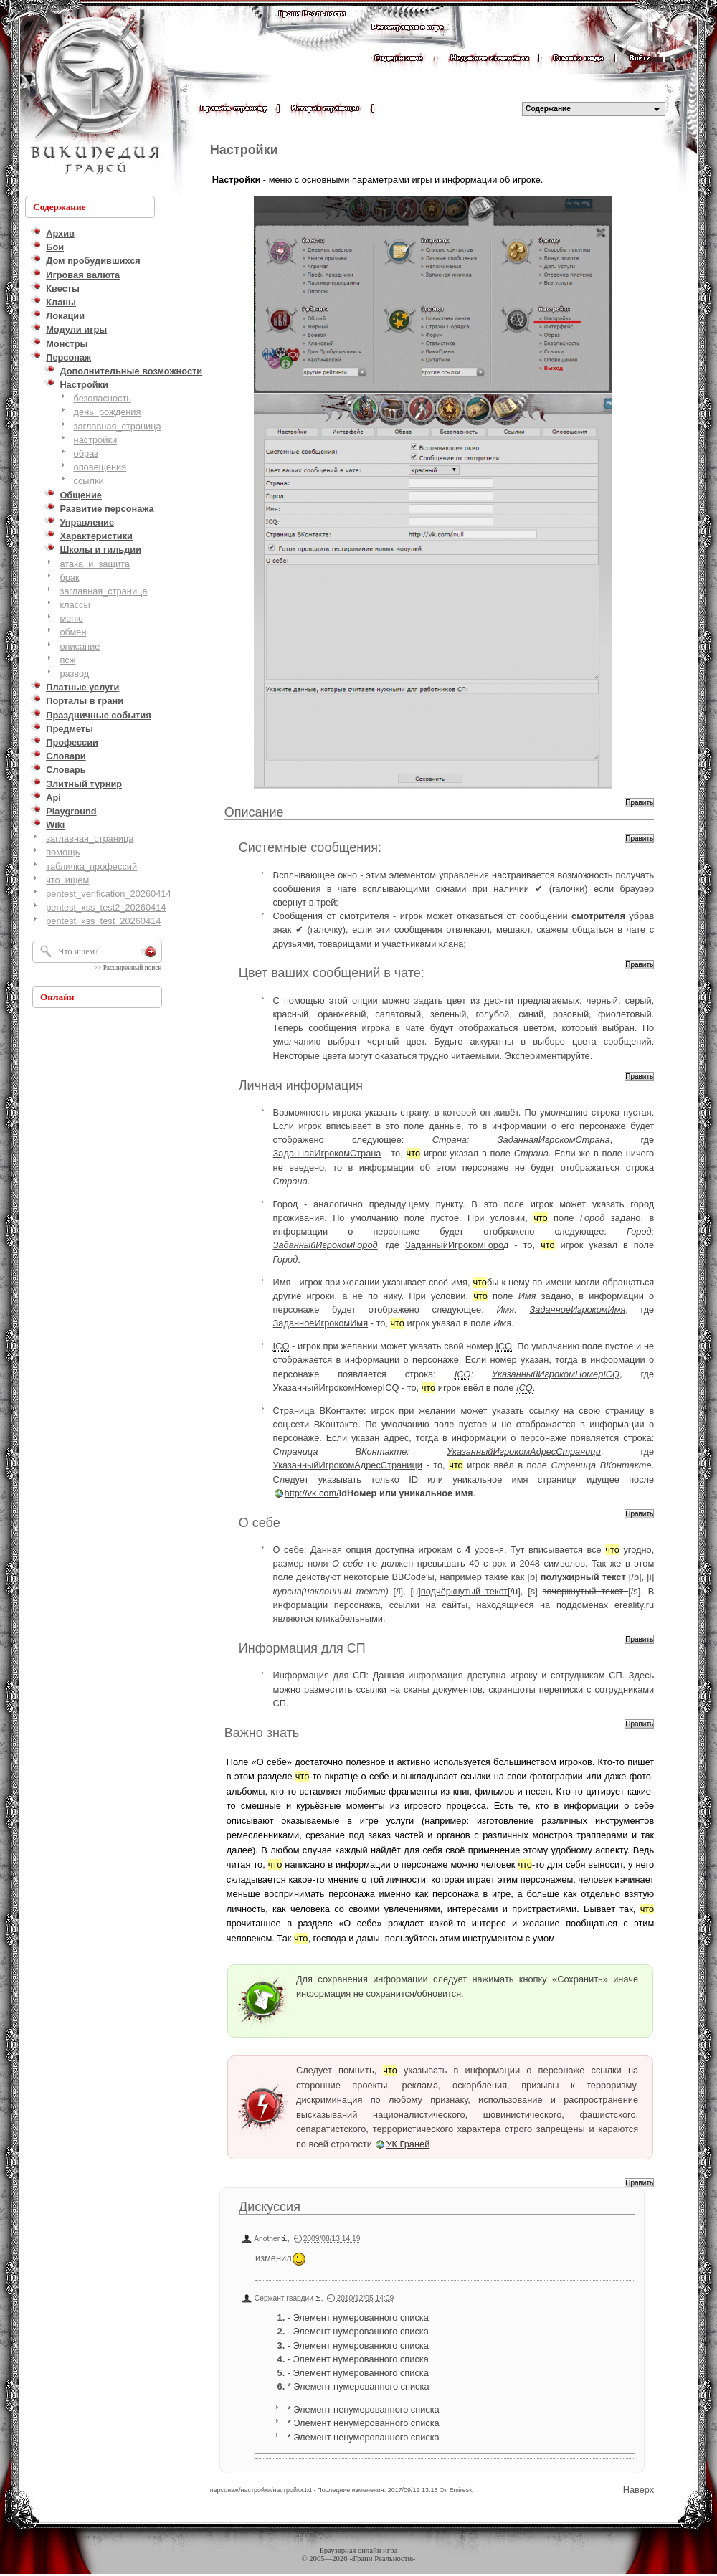  Describe the element at coordinates (259, 1523) in the screenshot. I see `О себе` at that location.